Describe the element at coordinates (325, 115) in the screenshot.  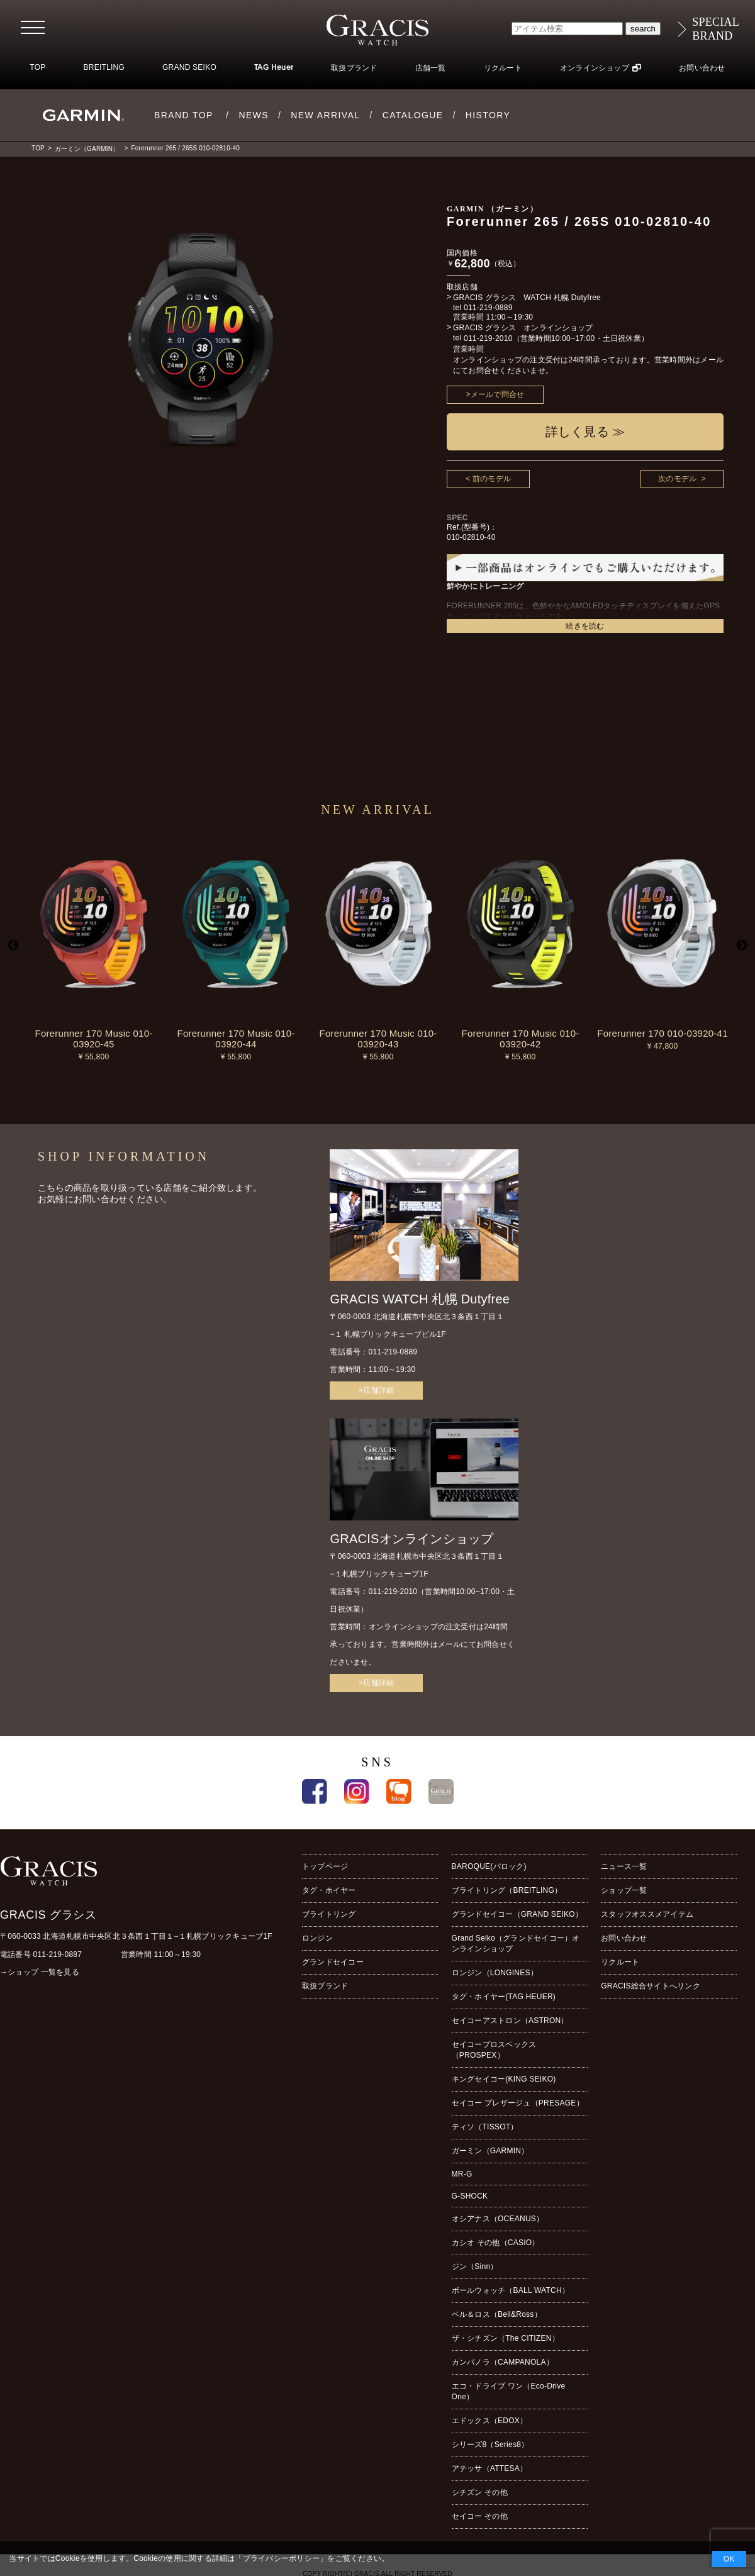
I see `NEW ARRIVAL` at that location.